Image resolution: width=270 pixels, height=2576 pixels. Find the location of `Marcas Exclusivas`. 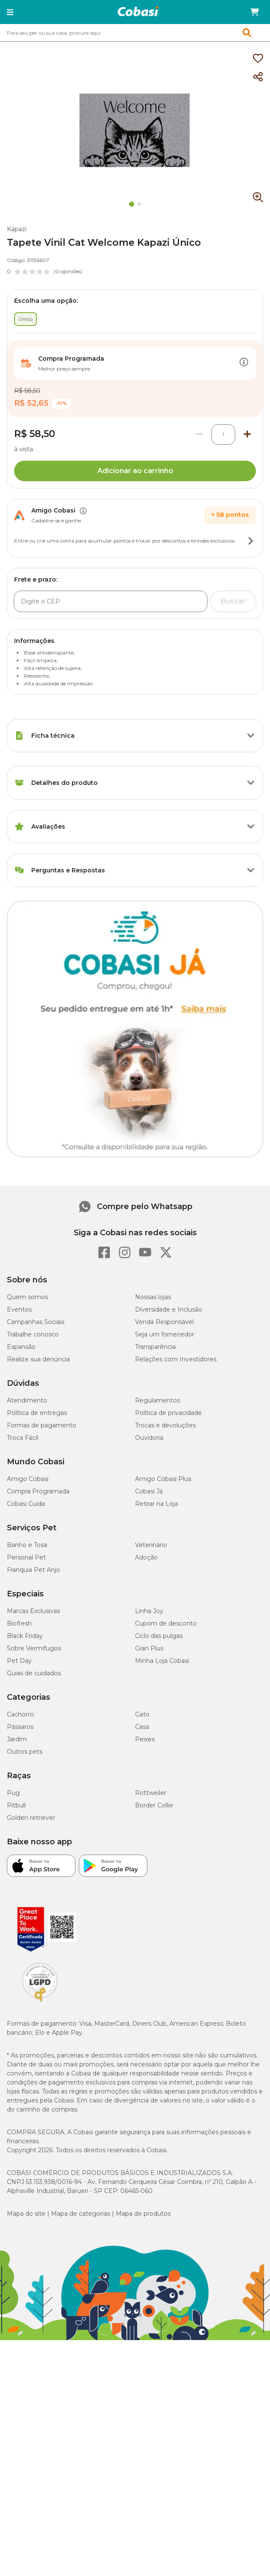

Marcas Exclusivas is located at coordinates (33, 1611).